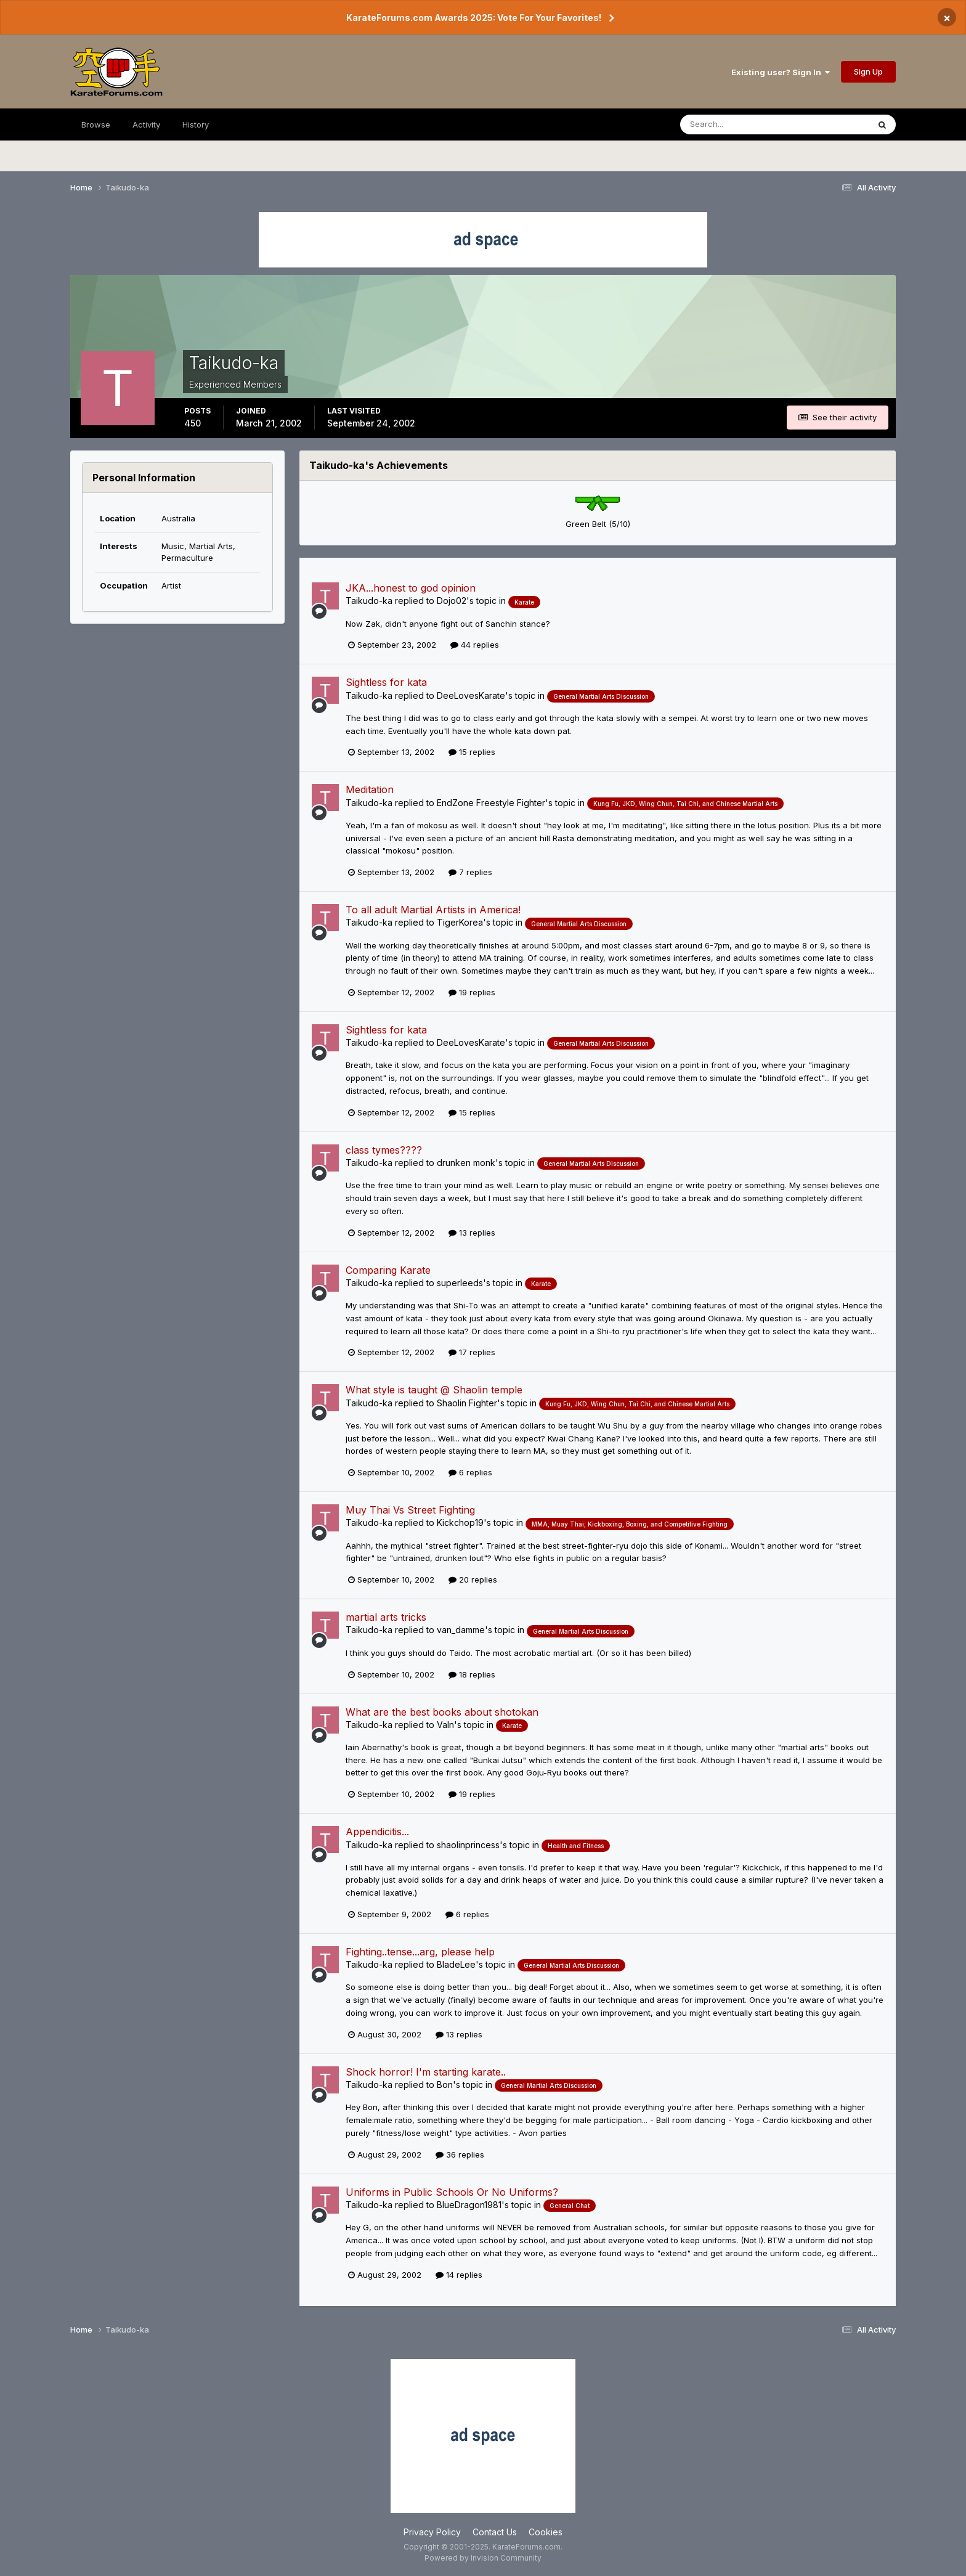 This screenshot has height=2576, width=966. I want to click on Browse, so click(95, 124).